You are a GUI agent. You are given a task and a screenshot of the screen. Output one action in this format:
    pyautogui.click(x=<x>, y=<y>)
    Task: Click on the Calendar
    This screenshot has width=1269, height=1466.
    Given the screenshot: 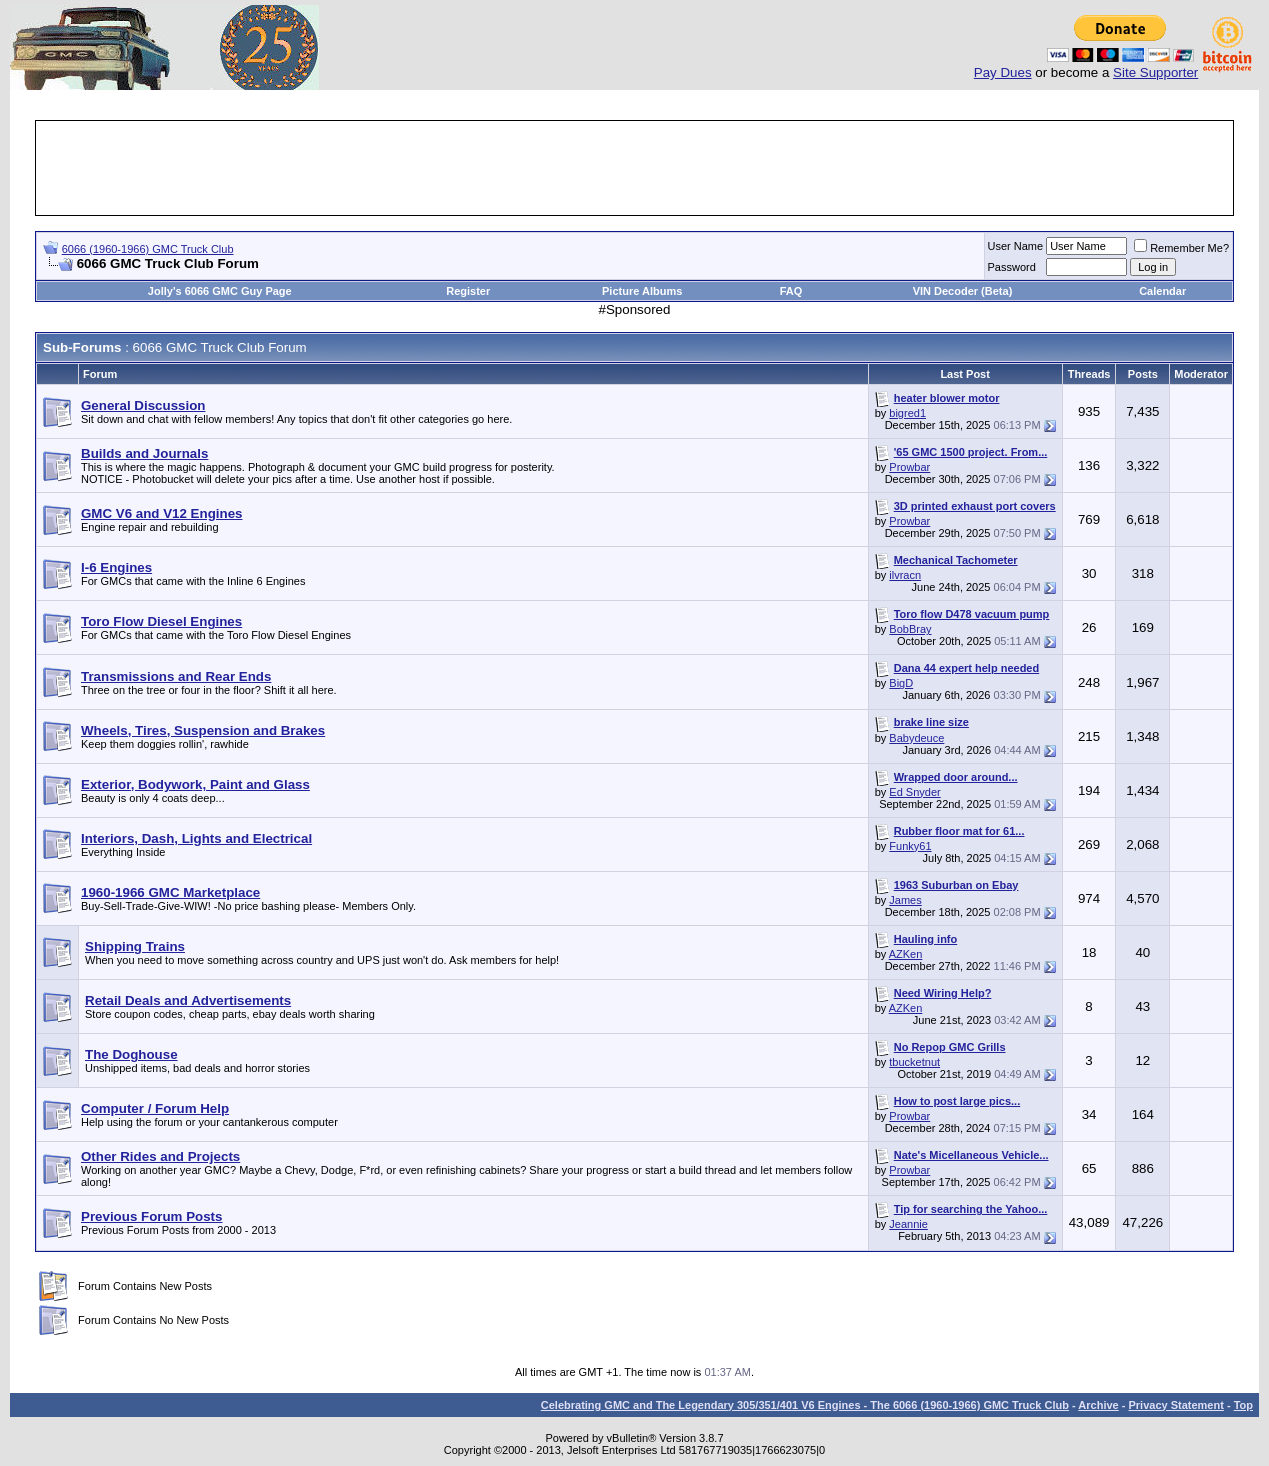 What is the action you would take?
    pyautogui.click(x=1162, y=291)
    